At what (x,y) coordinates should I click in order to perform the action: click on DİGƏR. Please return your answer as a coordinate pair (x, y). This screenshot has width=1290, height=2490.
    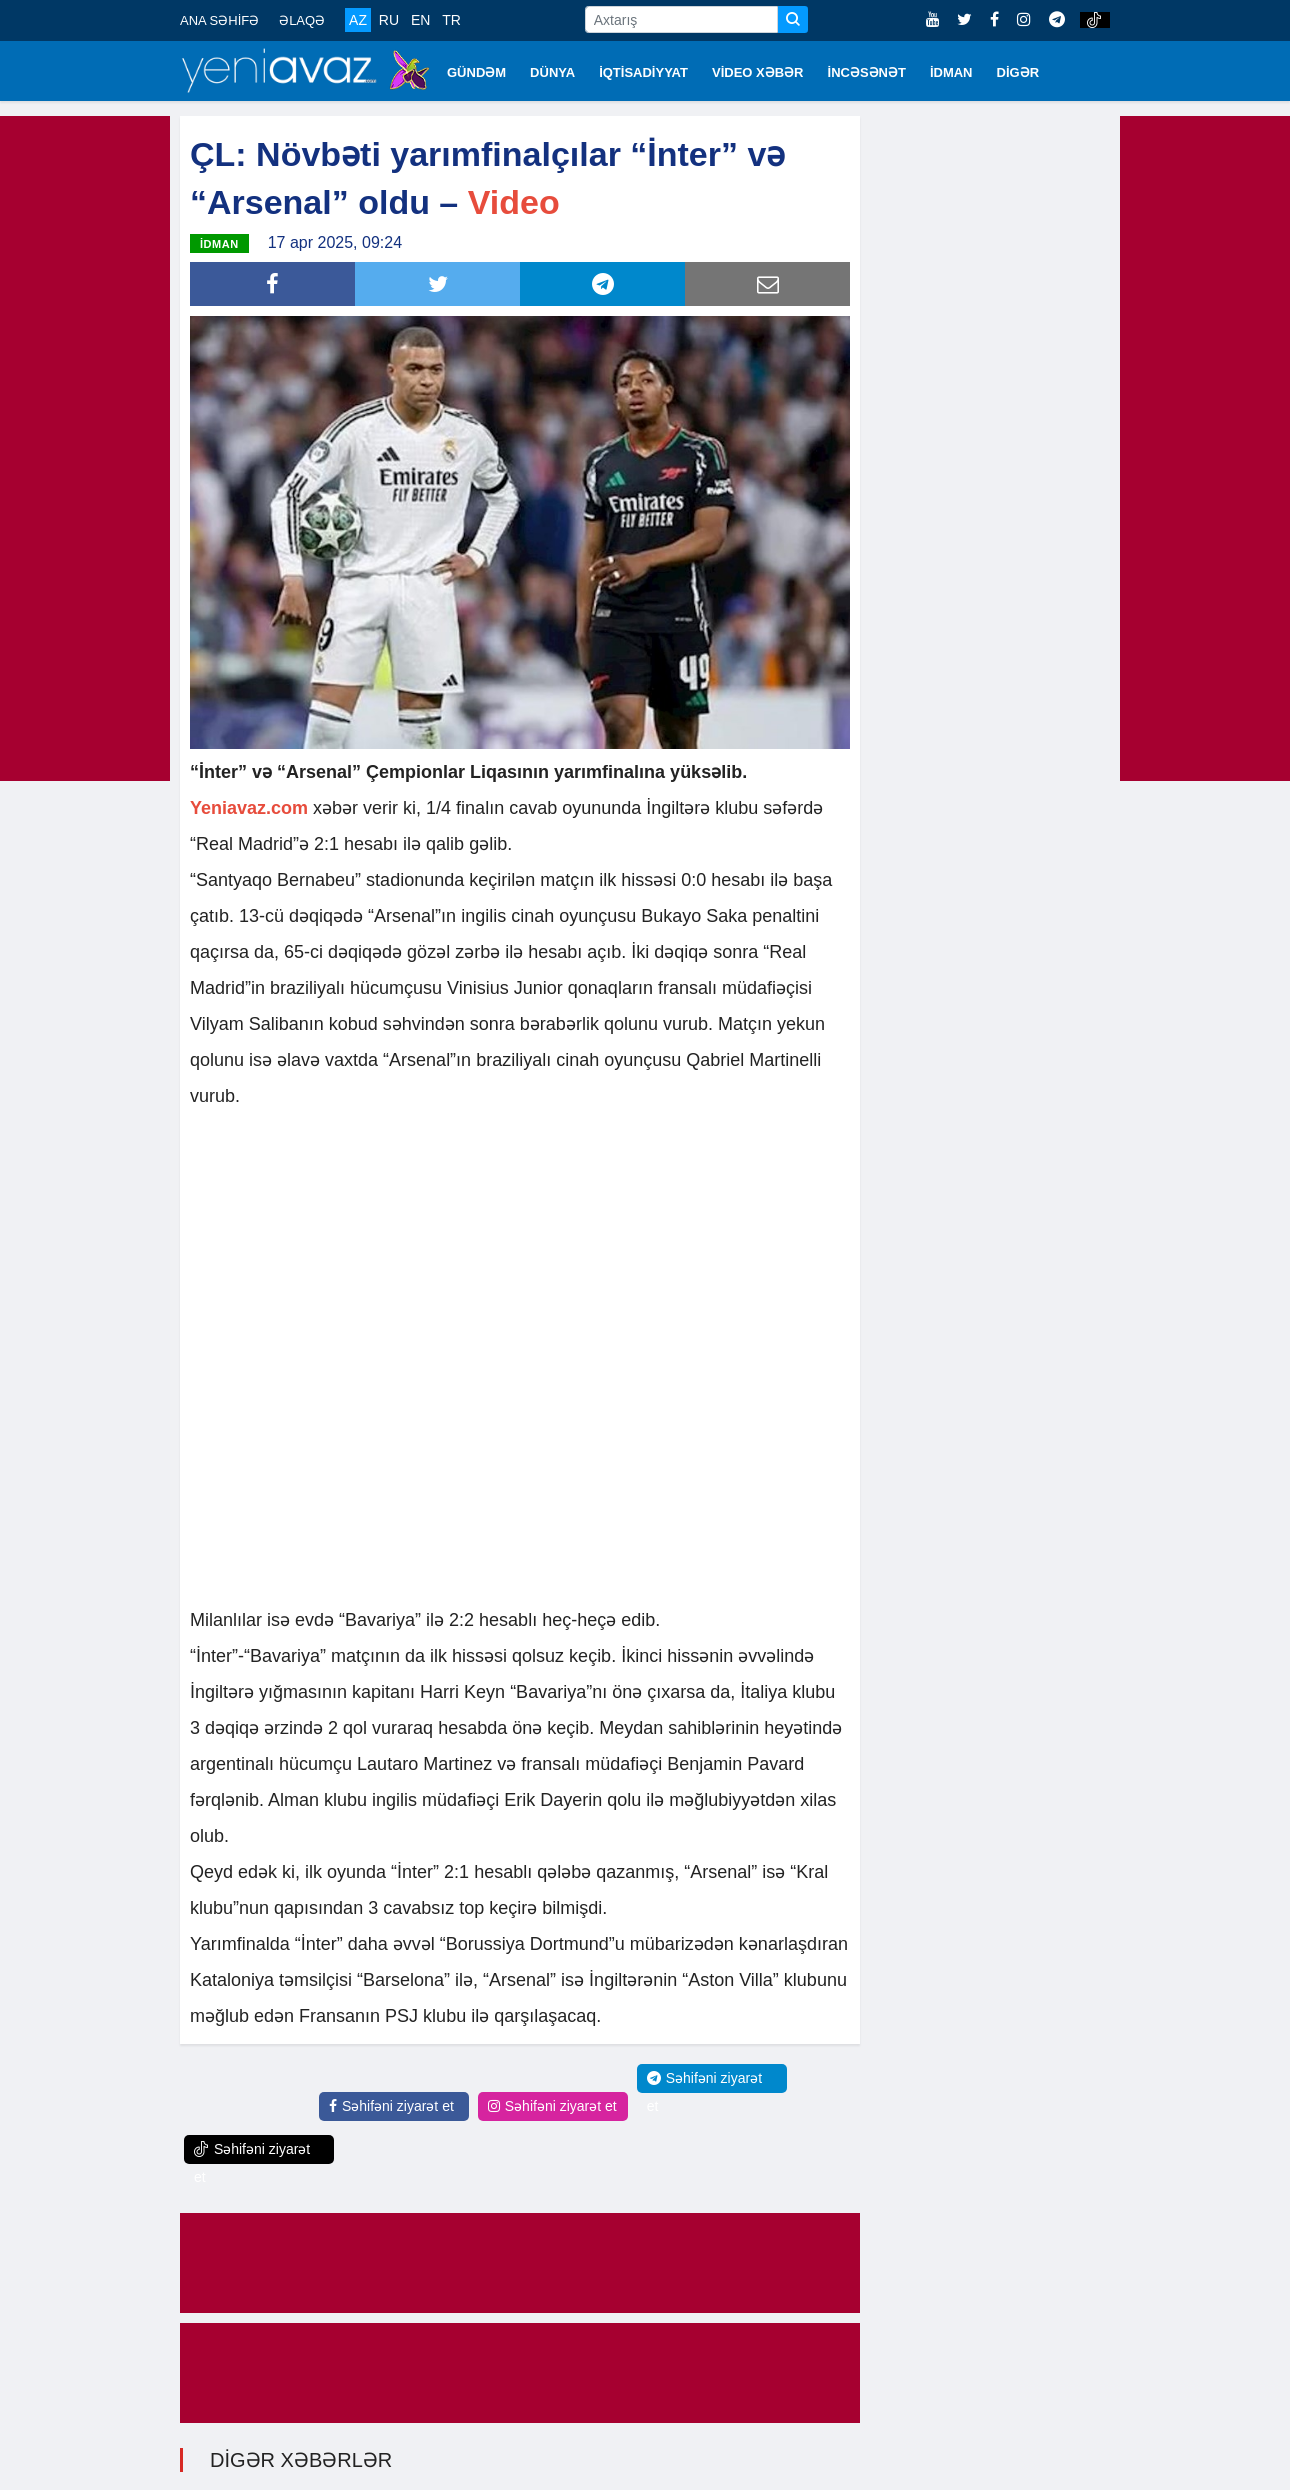
    Looking at the image, I should click on (1018, 72).